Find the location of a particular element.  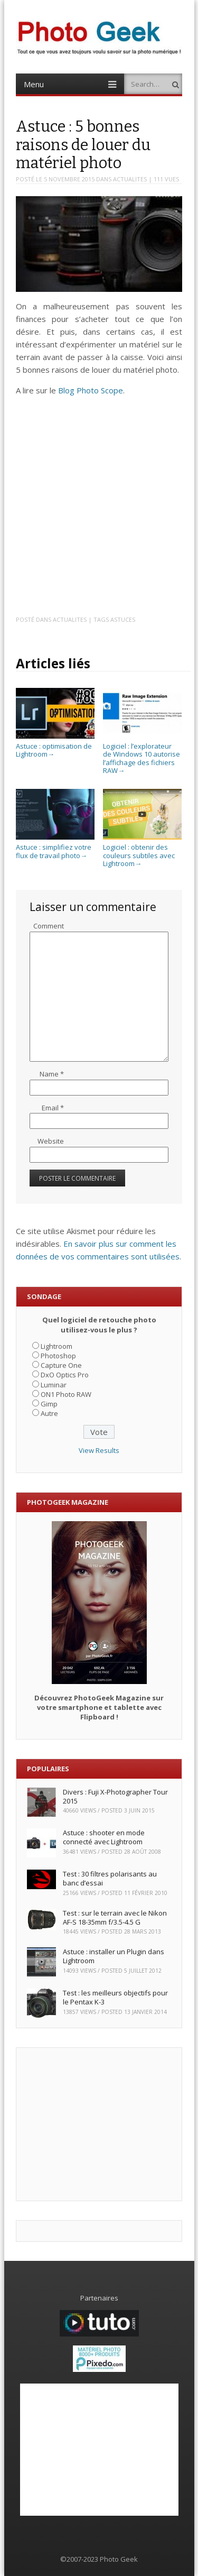

Email is located at coordinates (53, 1107).